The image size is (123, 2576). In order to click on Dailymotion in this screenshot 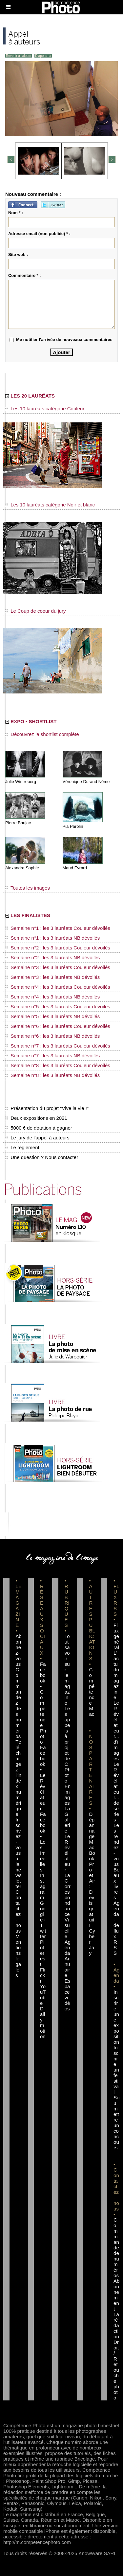, I will do `click(43, 2022)`.